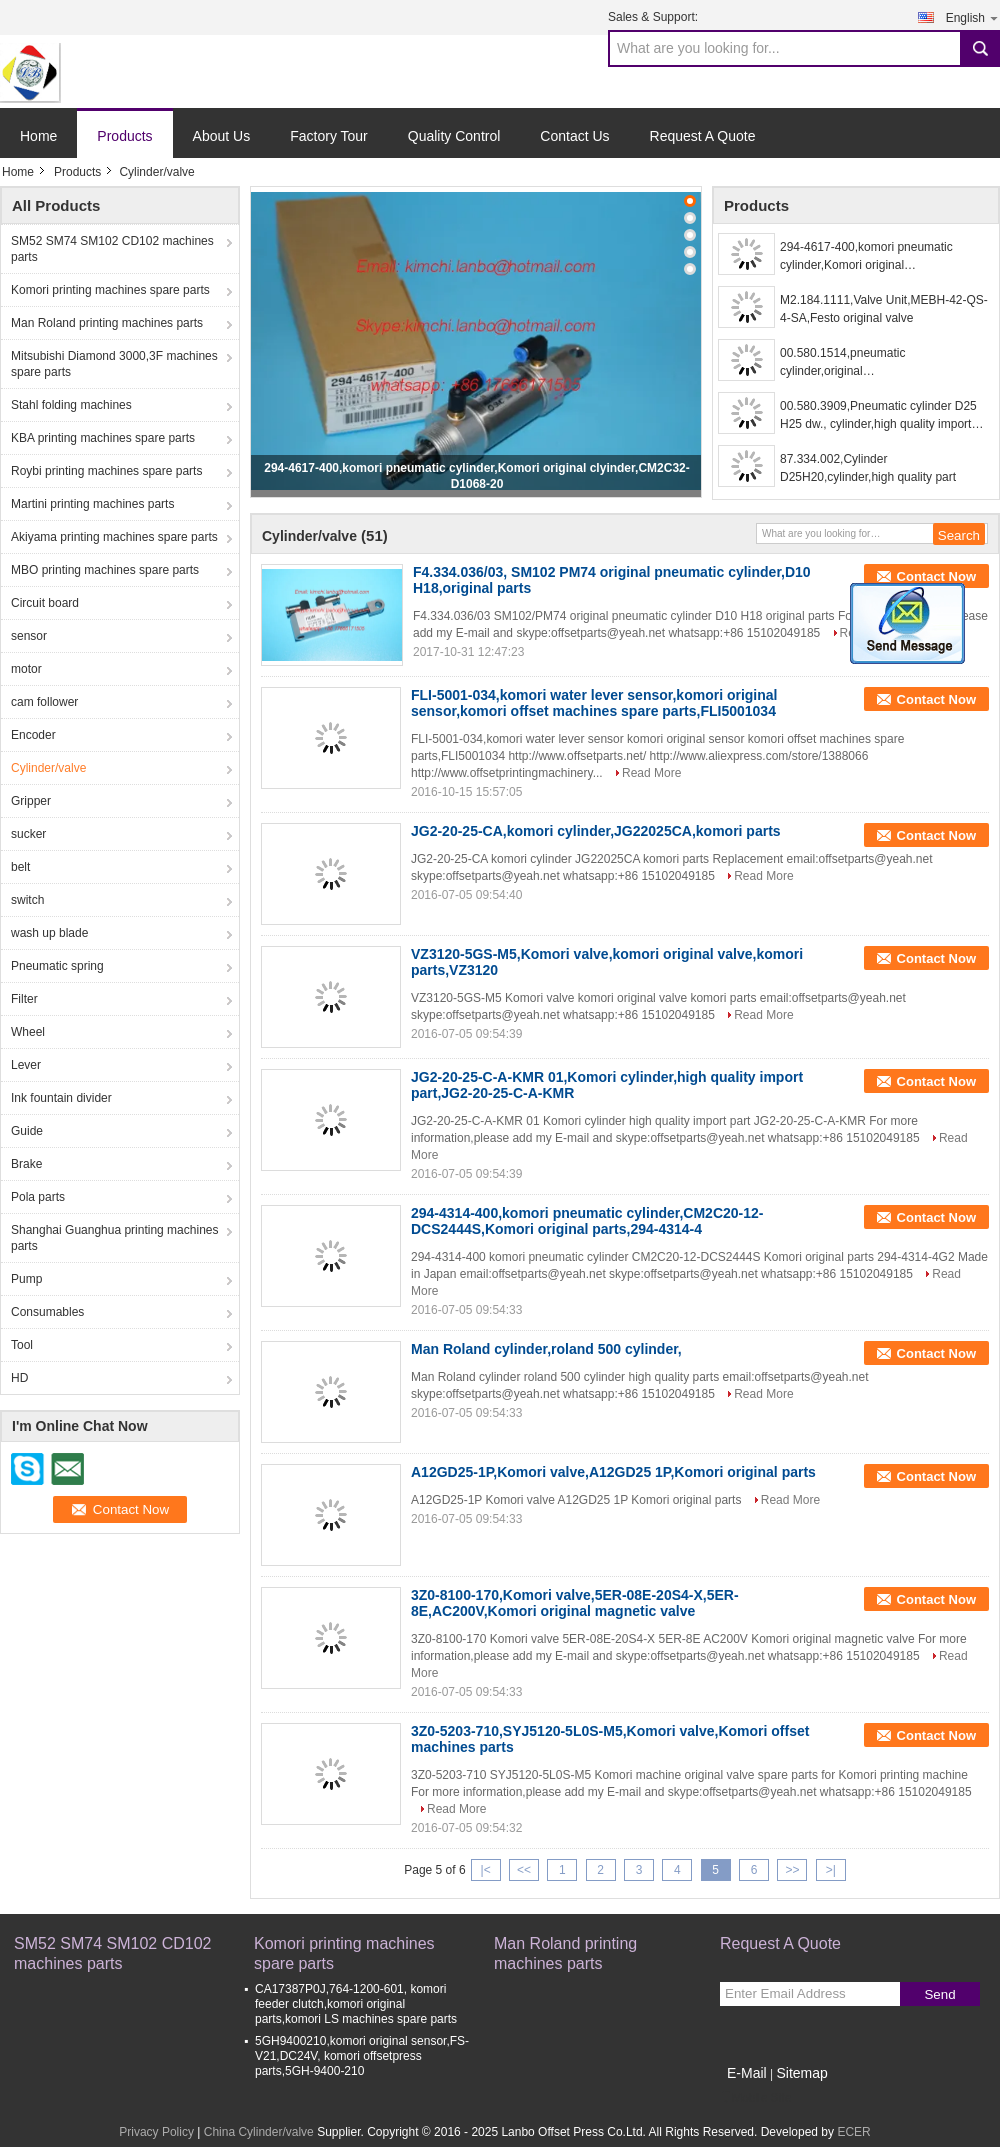 The height and width of the screenshot is (2147, 1000). What do you see at coordinates (486, 1870) in the screenshot?
I see `|<` at bounding box center [486, 1870].